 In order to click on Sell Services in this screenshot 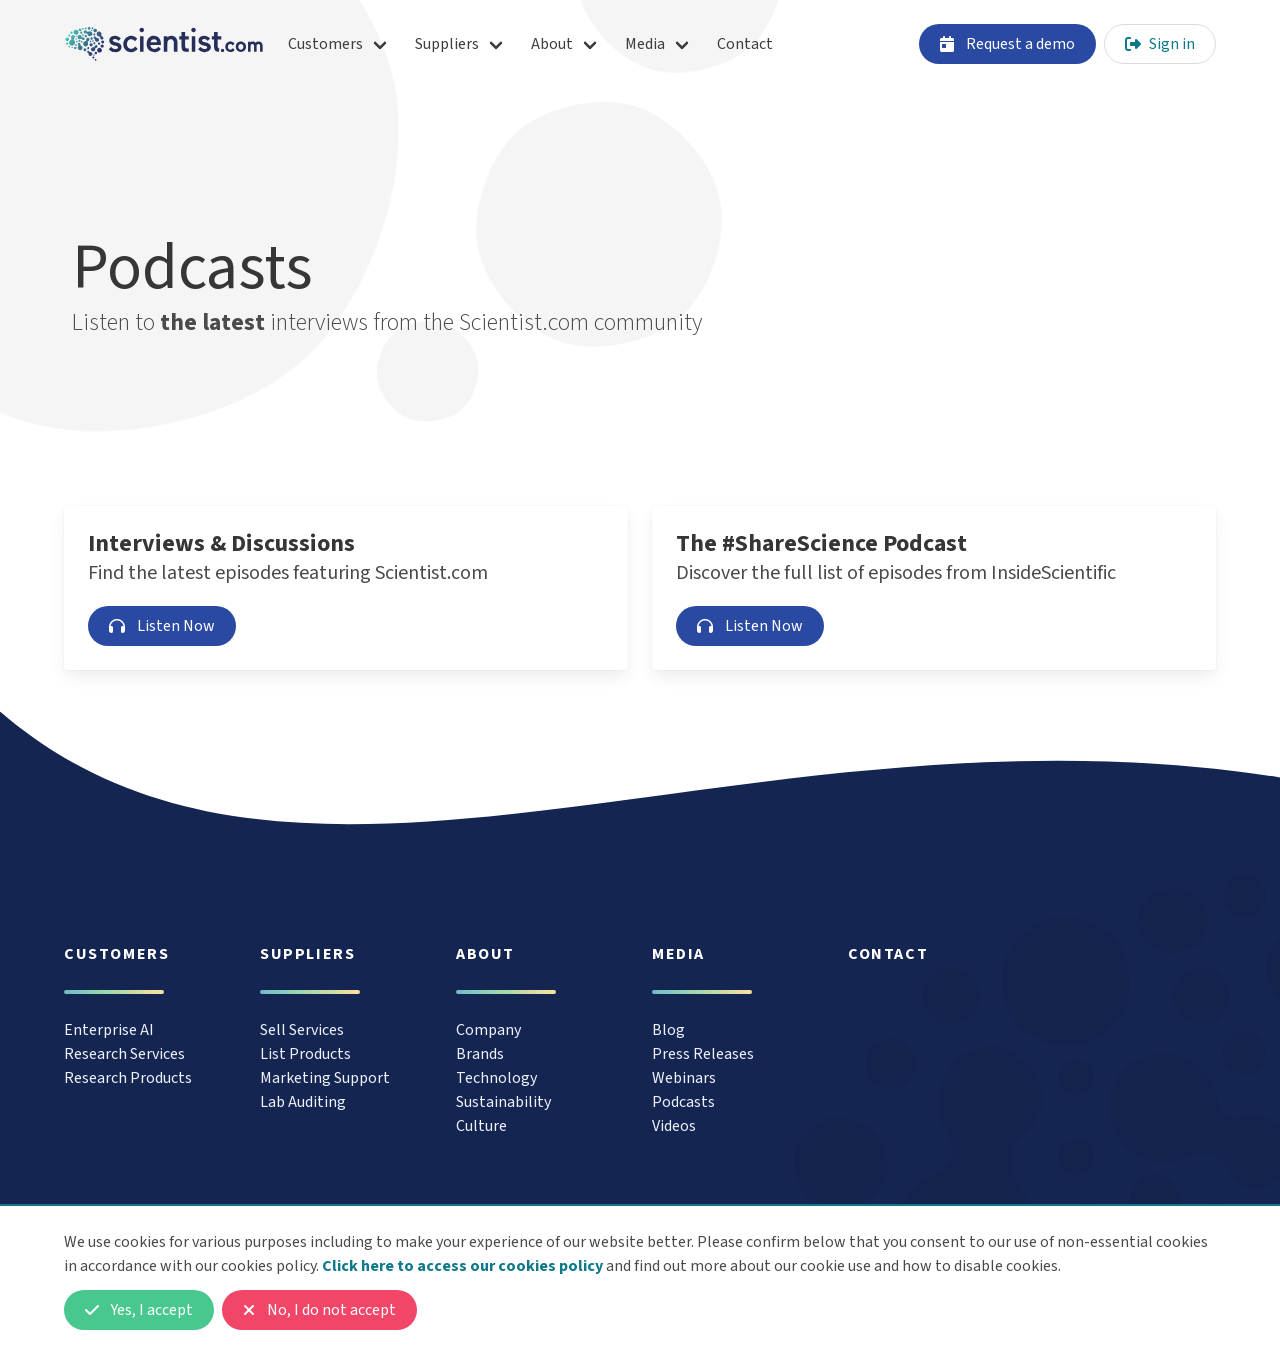, I will do `click(302, 1030)`.